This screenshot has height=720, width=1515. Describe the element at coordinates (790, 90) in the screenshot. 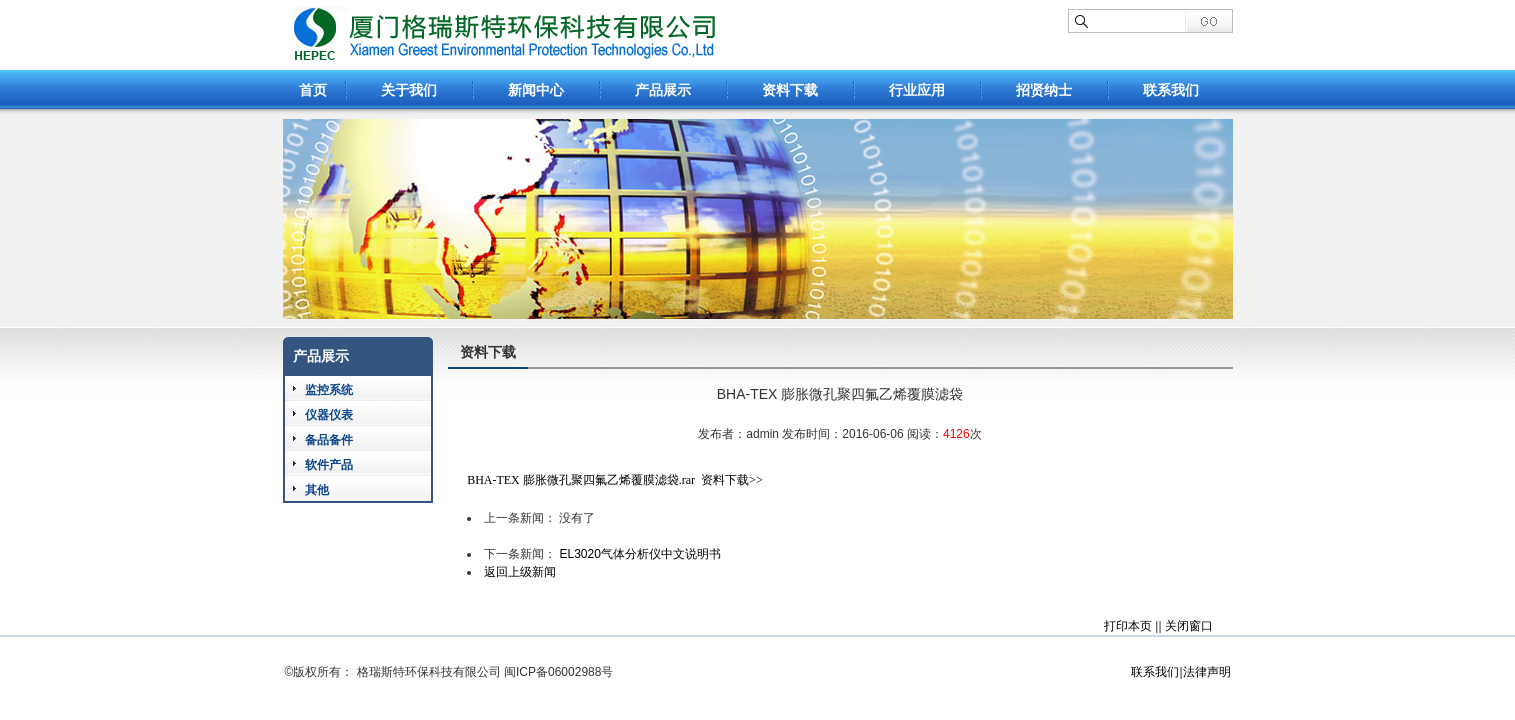

I see `资料下载` at that location.